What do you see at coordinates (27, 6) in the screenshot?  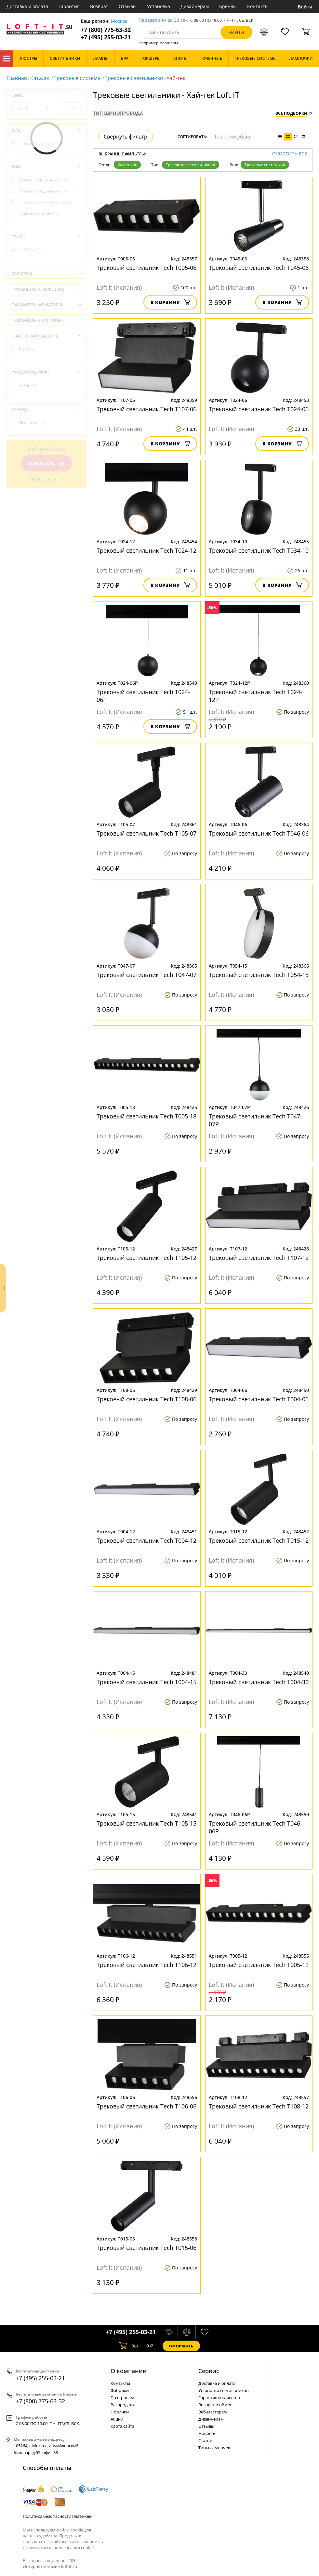 I see `Доставка и оплата` at bounding box center [27, 6].